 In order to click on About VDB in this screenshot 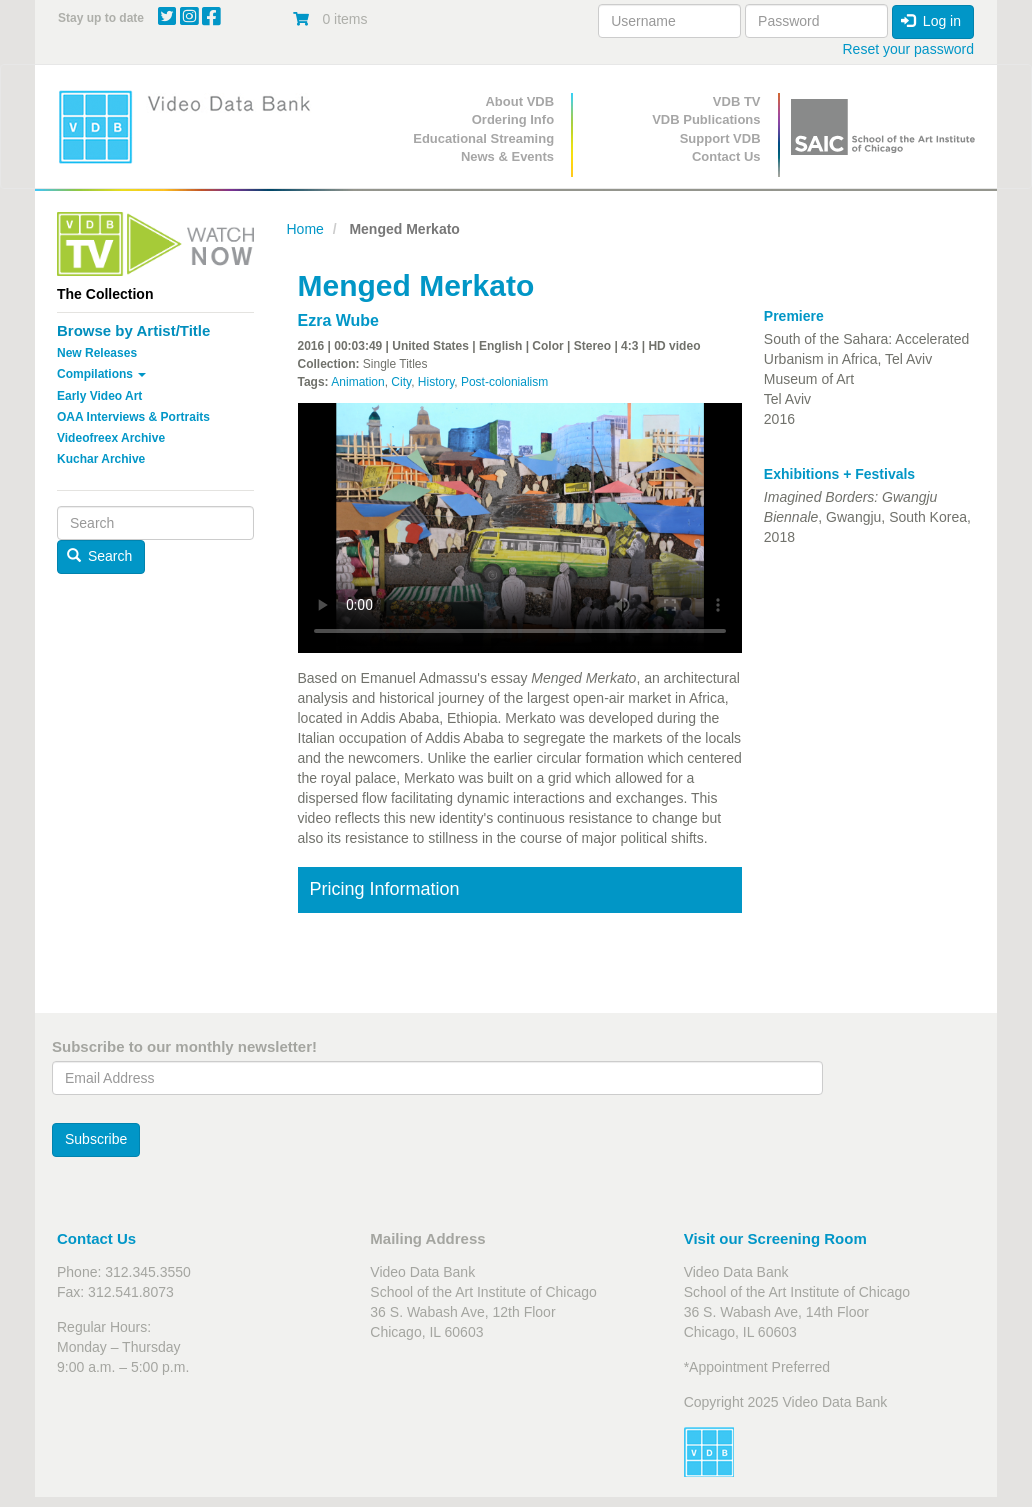, I will do `click(519, 101)`.